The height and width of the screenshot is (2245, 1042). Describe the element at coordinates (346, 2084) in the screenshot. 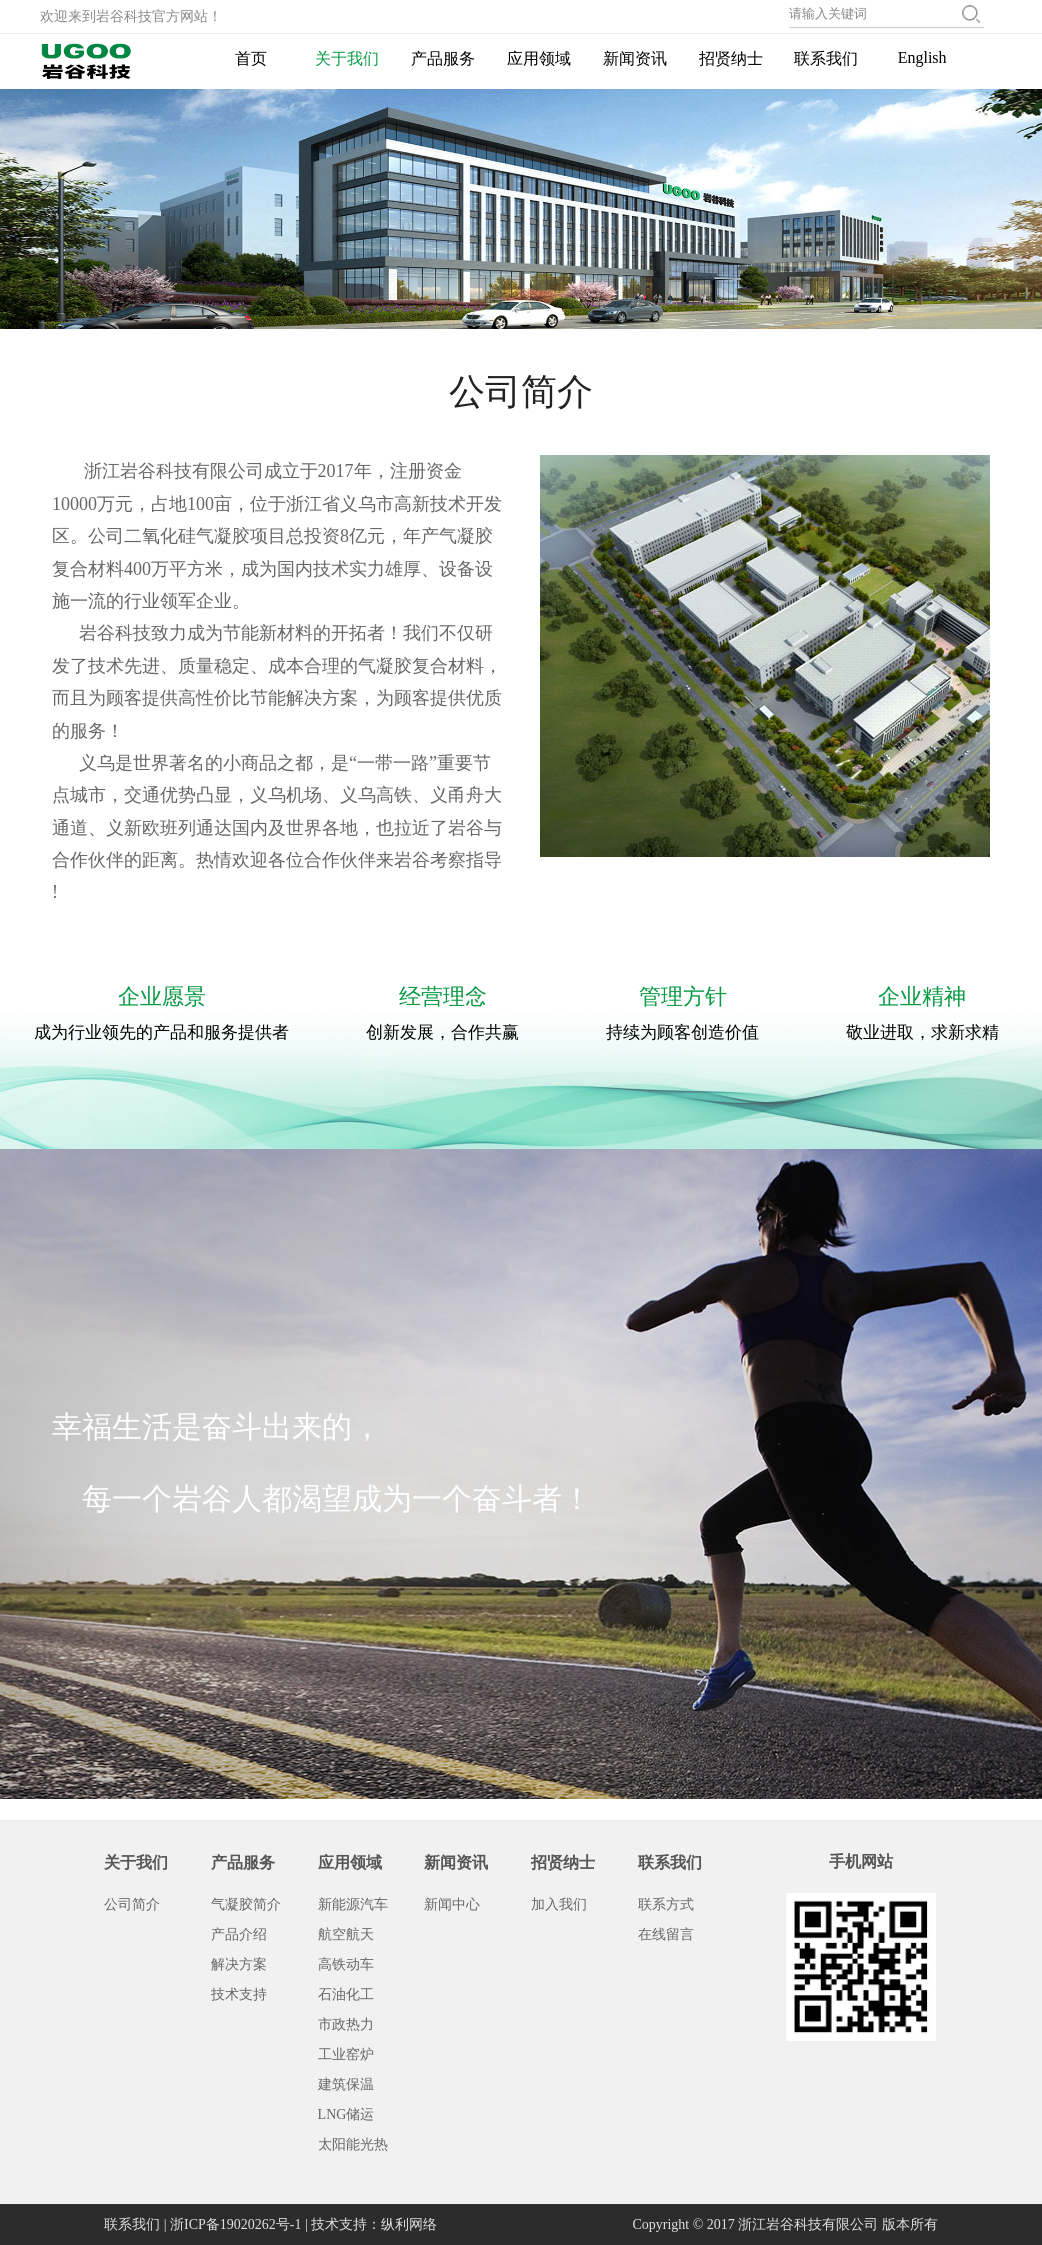

I see `建筑保温` at that location.